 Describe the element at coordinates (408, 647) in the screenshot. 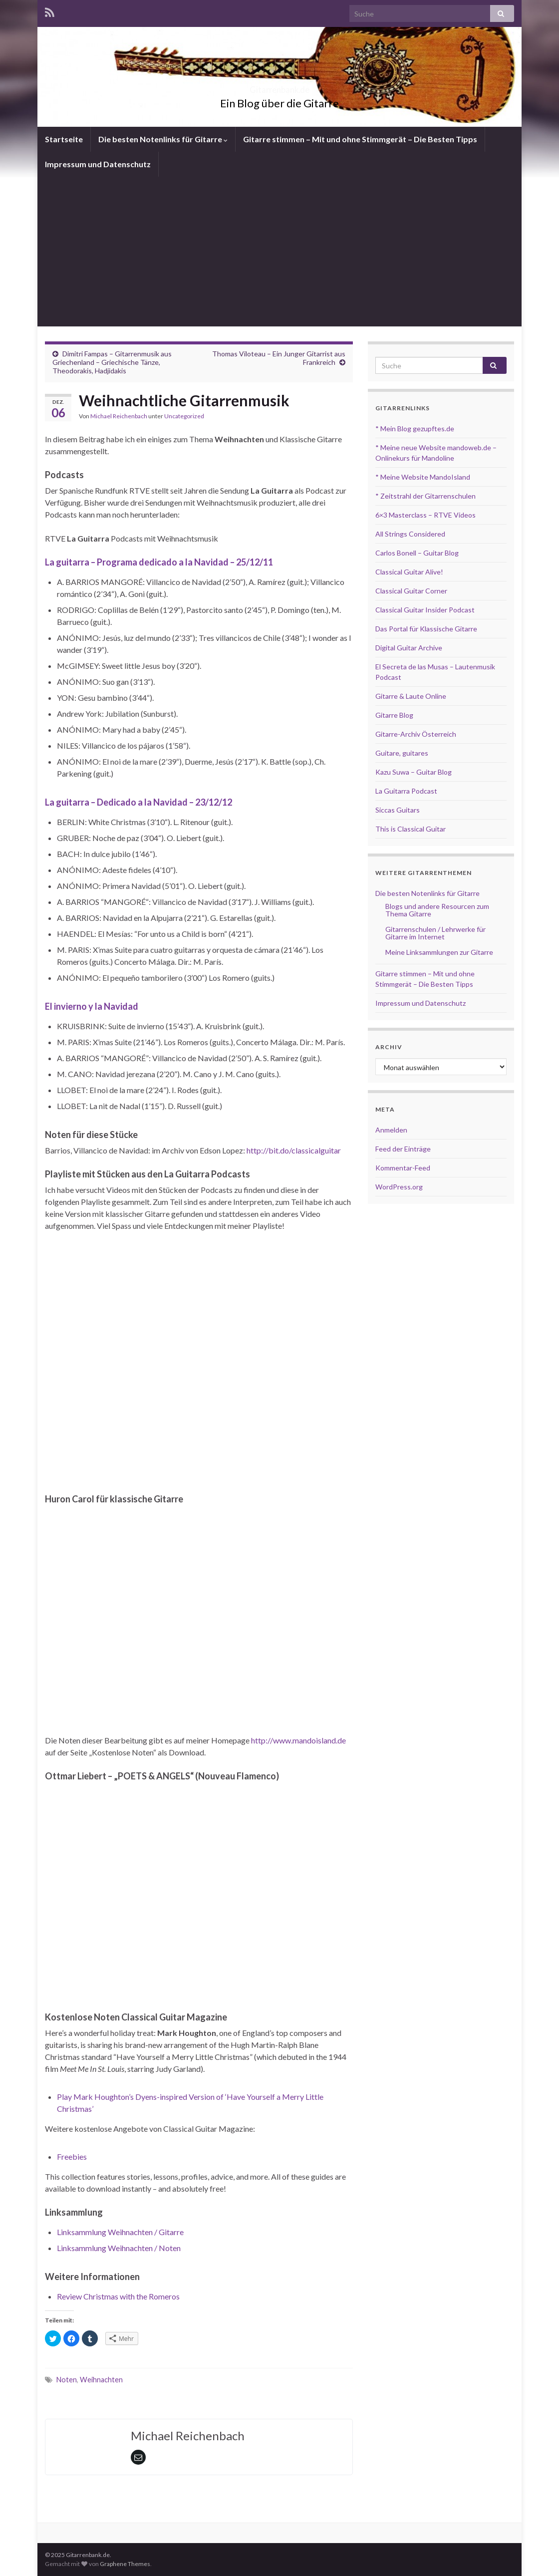

I see `Digital Guitar Archive` at that location.